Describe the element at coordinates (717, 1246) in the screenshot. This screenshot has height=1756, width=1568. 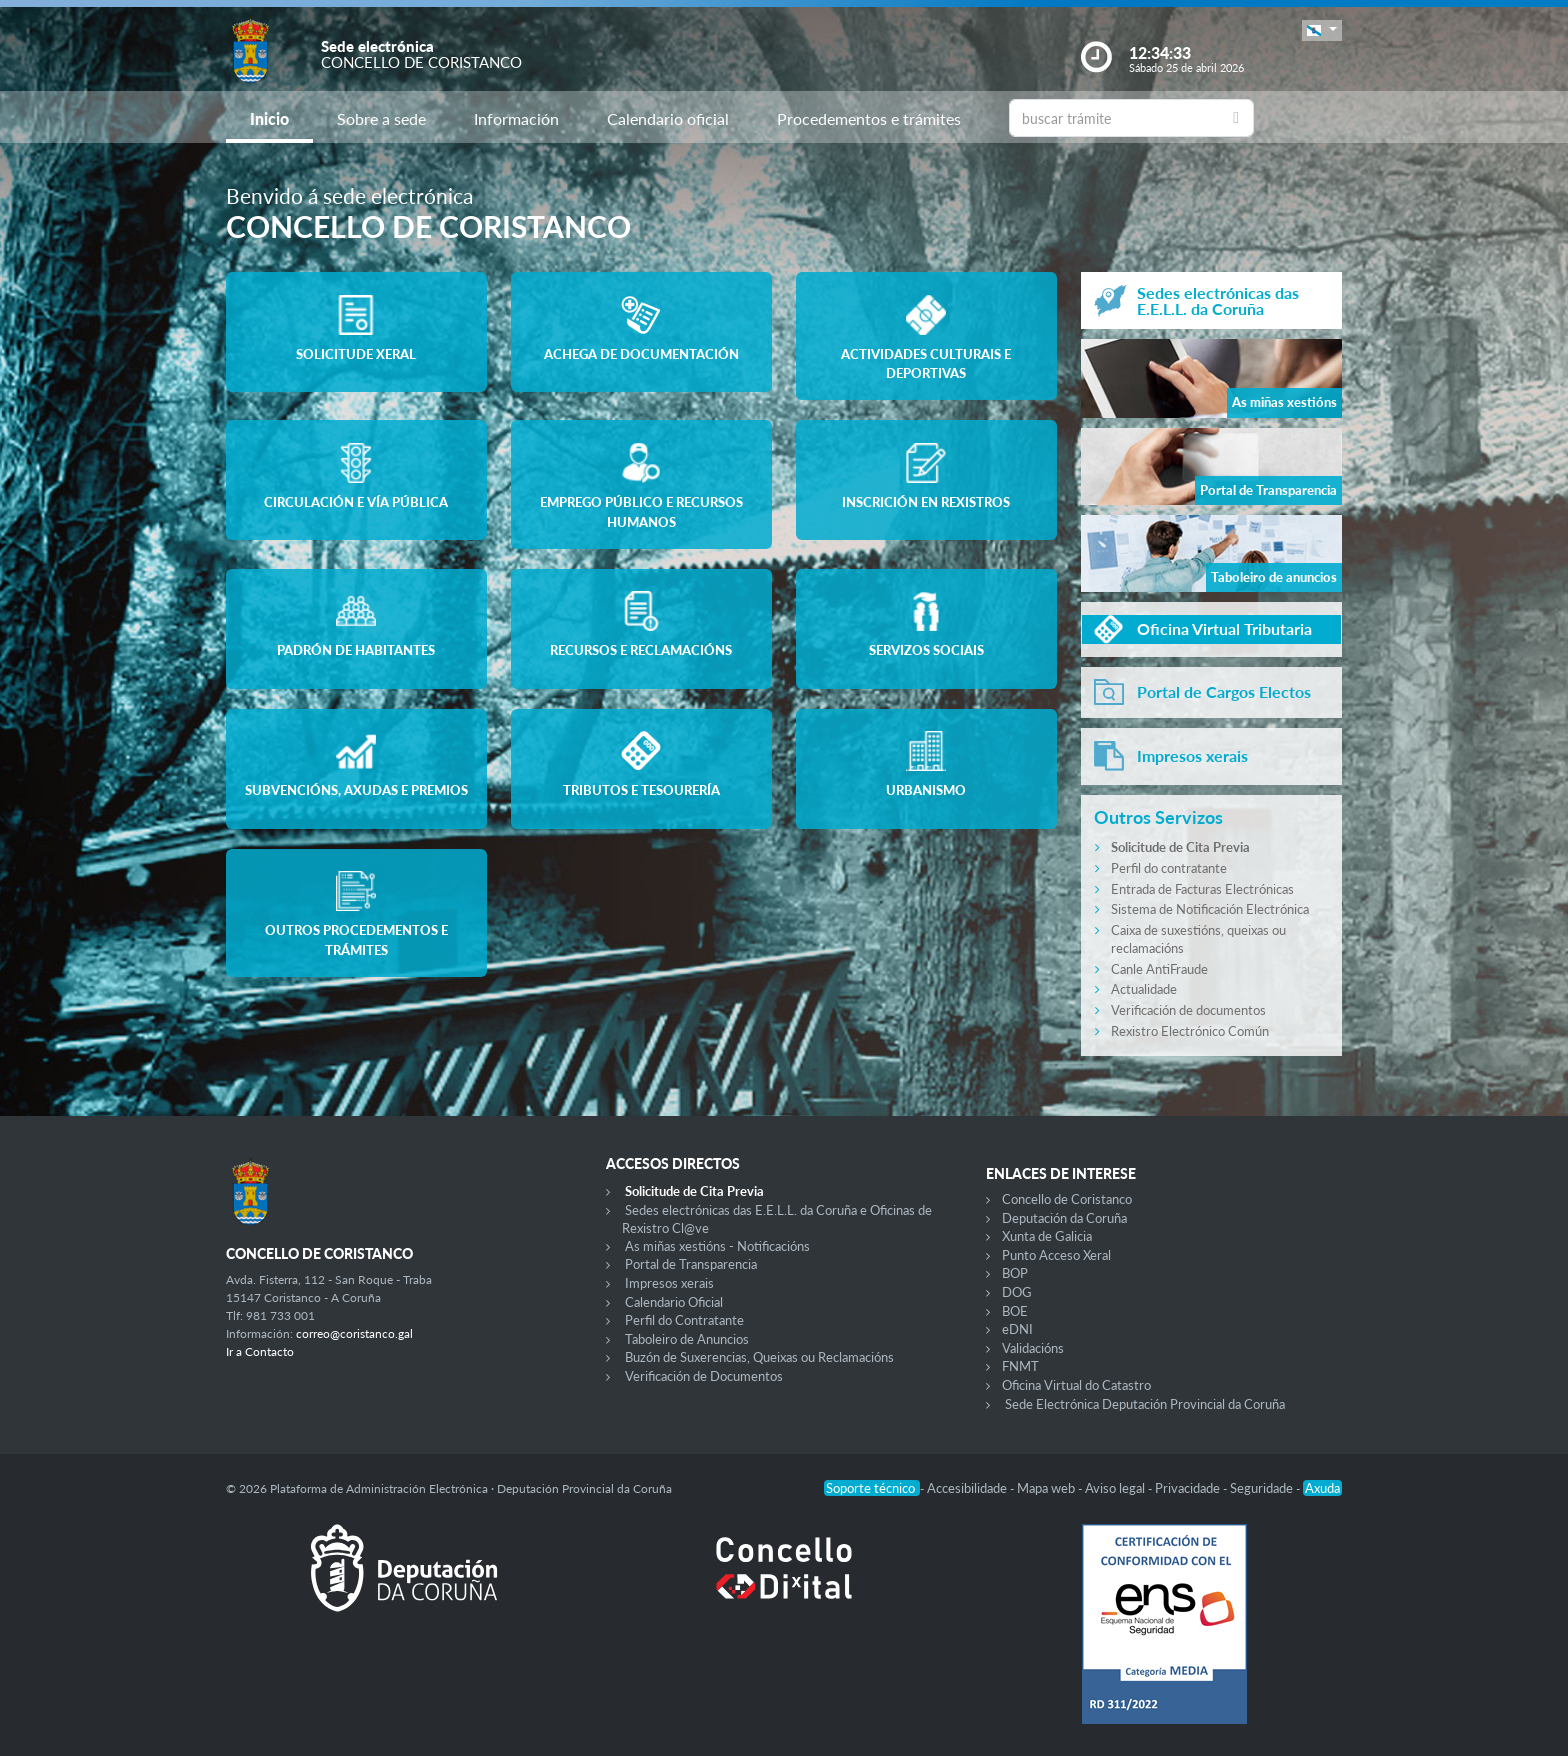
I see `As miñas xestións - Notificacións` at that location.